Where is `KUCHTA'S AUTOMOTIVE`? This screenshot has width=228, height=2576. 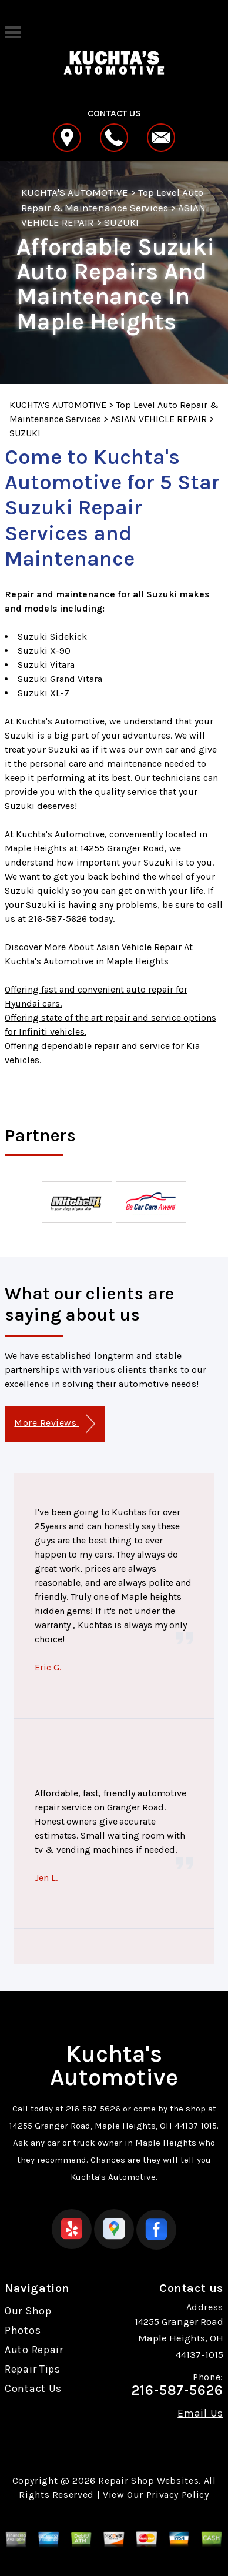
KUCHTA'S AUTOMOTIVE is located at coordinates (74, 192).